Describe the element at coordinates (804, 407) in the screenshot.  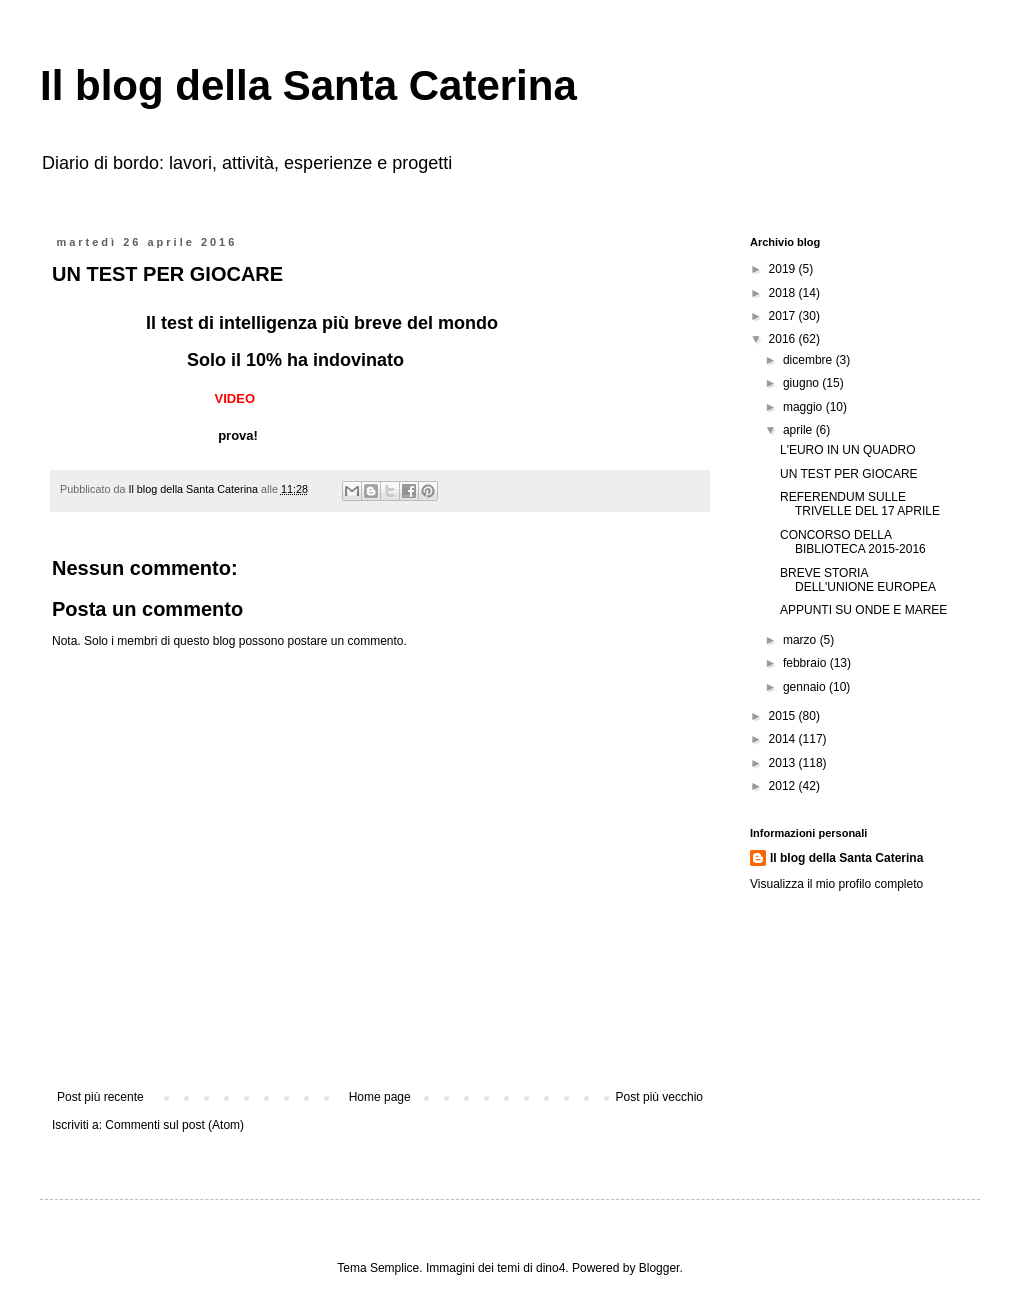
I see `maggio` at that location.